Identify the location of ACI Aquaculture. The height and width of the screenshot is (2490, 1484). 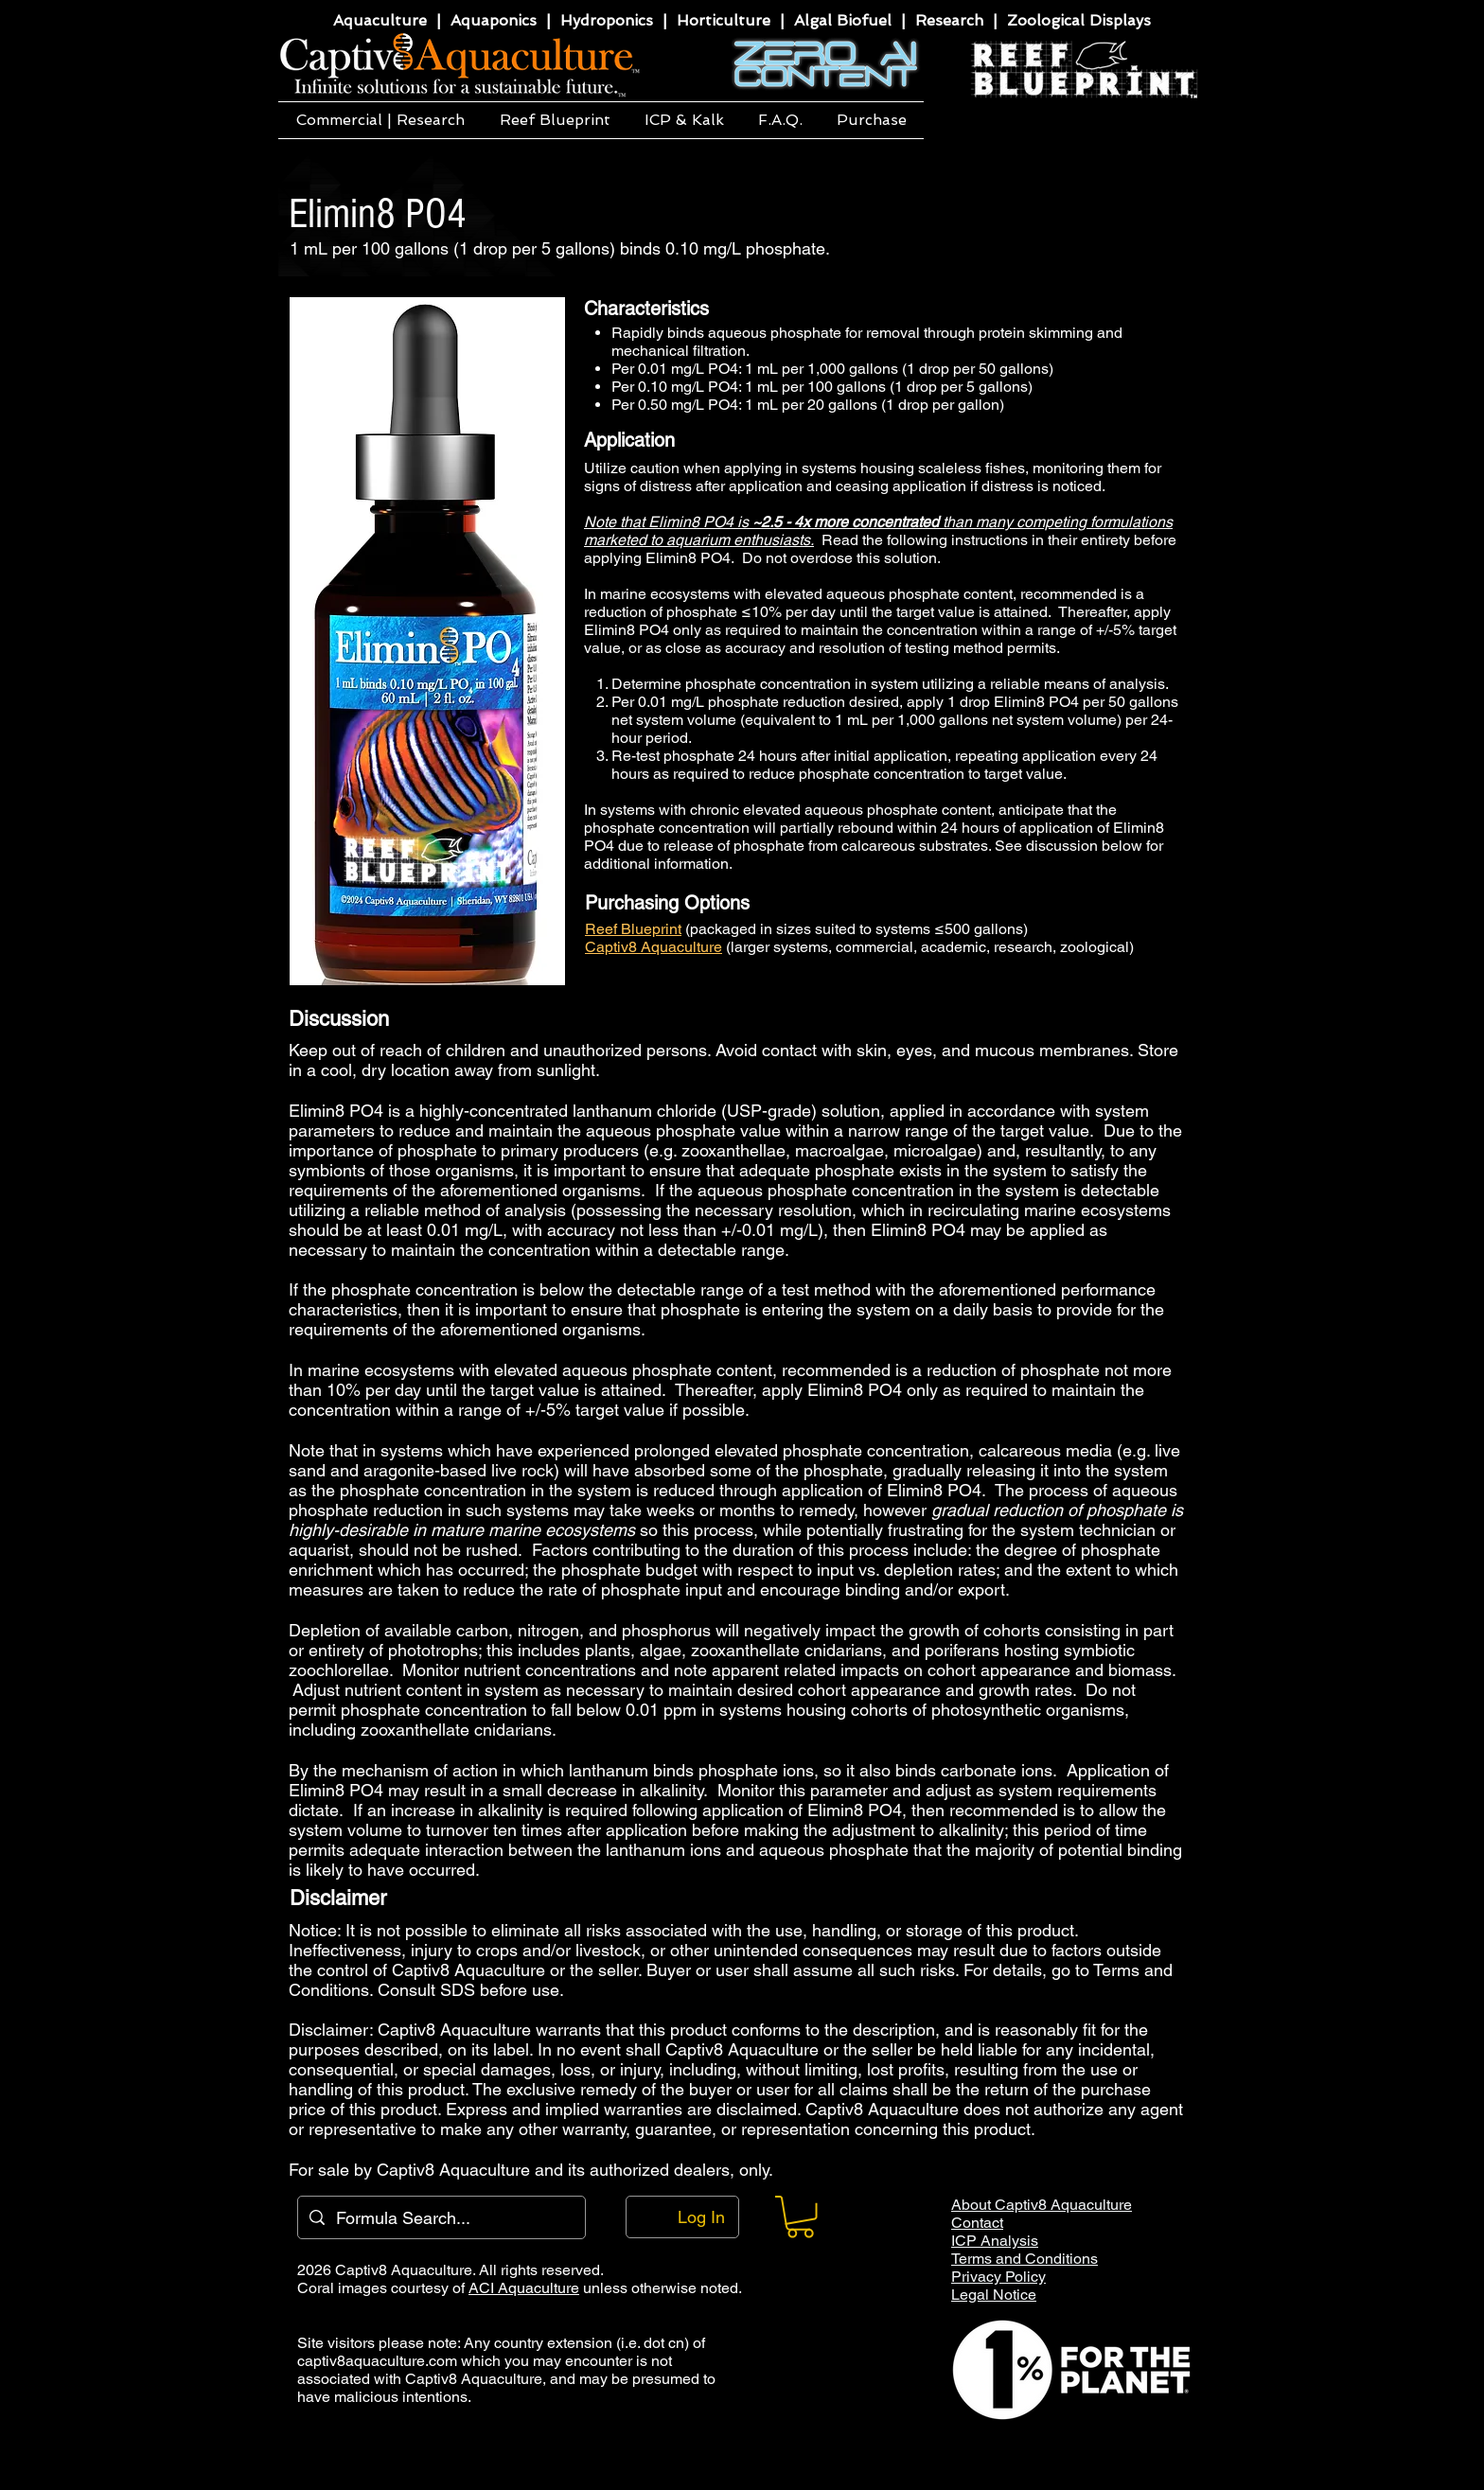
(523, 2288).